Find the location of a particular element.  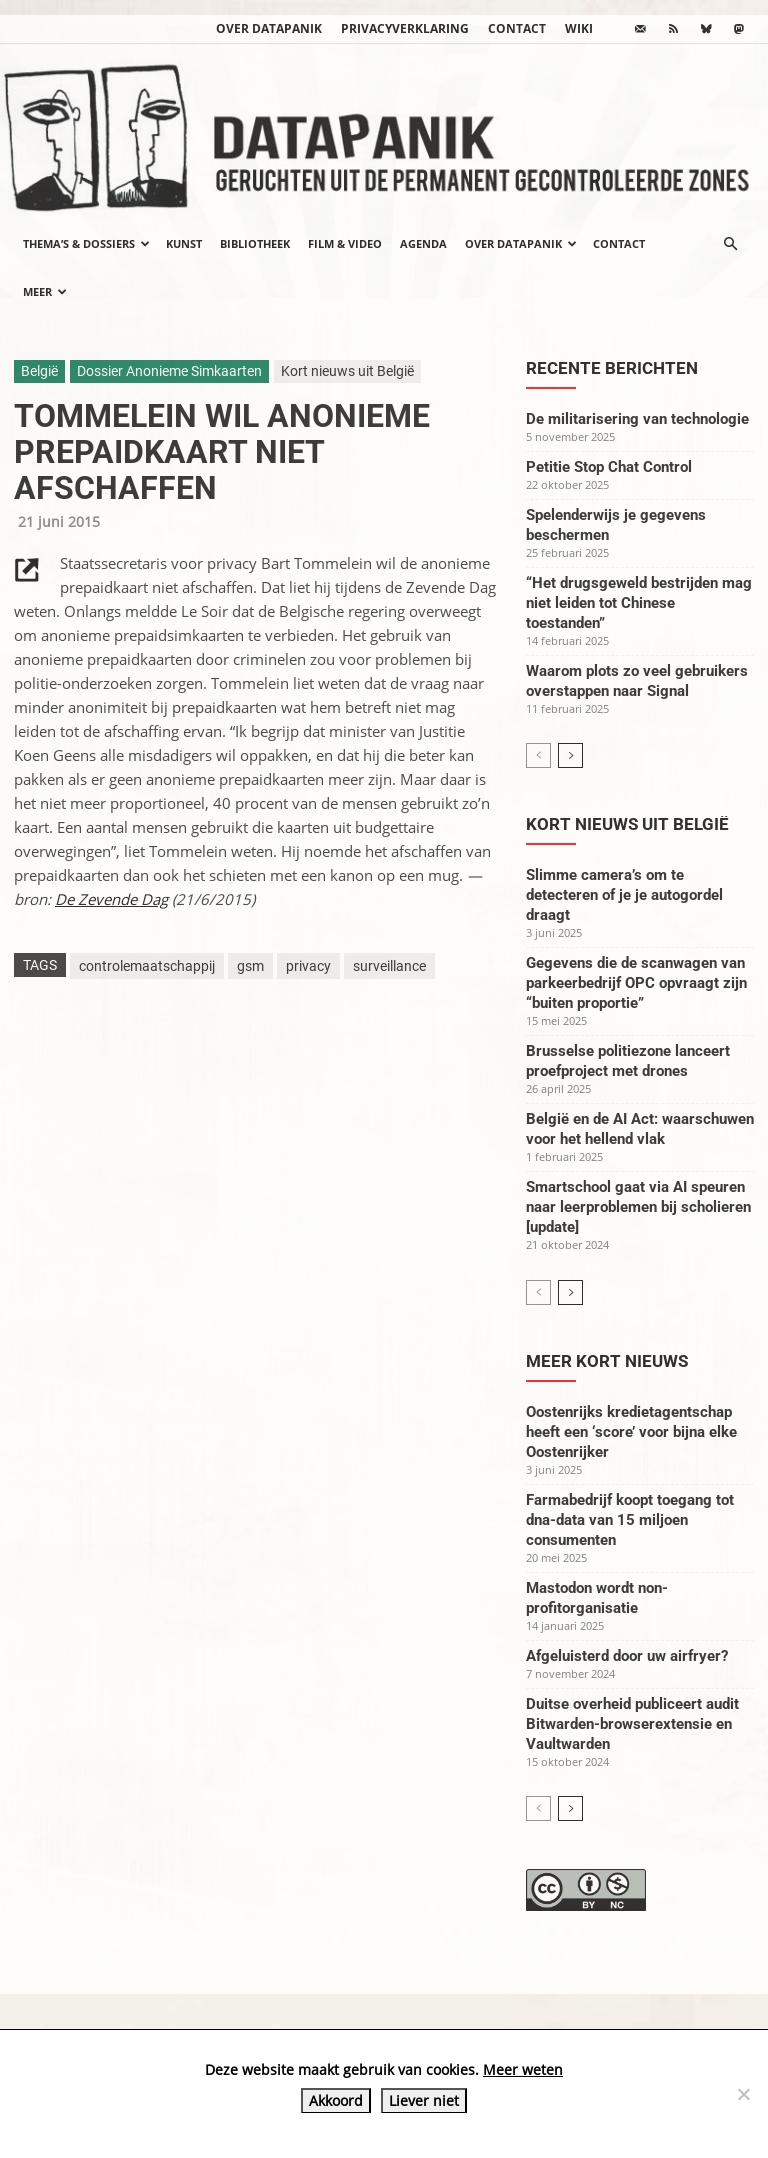

[Liever niet] is located at coordinates (743, 2094).